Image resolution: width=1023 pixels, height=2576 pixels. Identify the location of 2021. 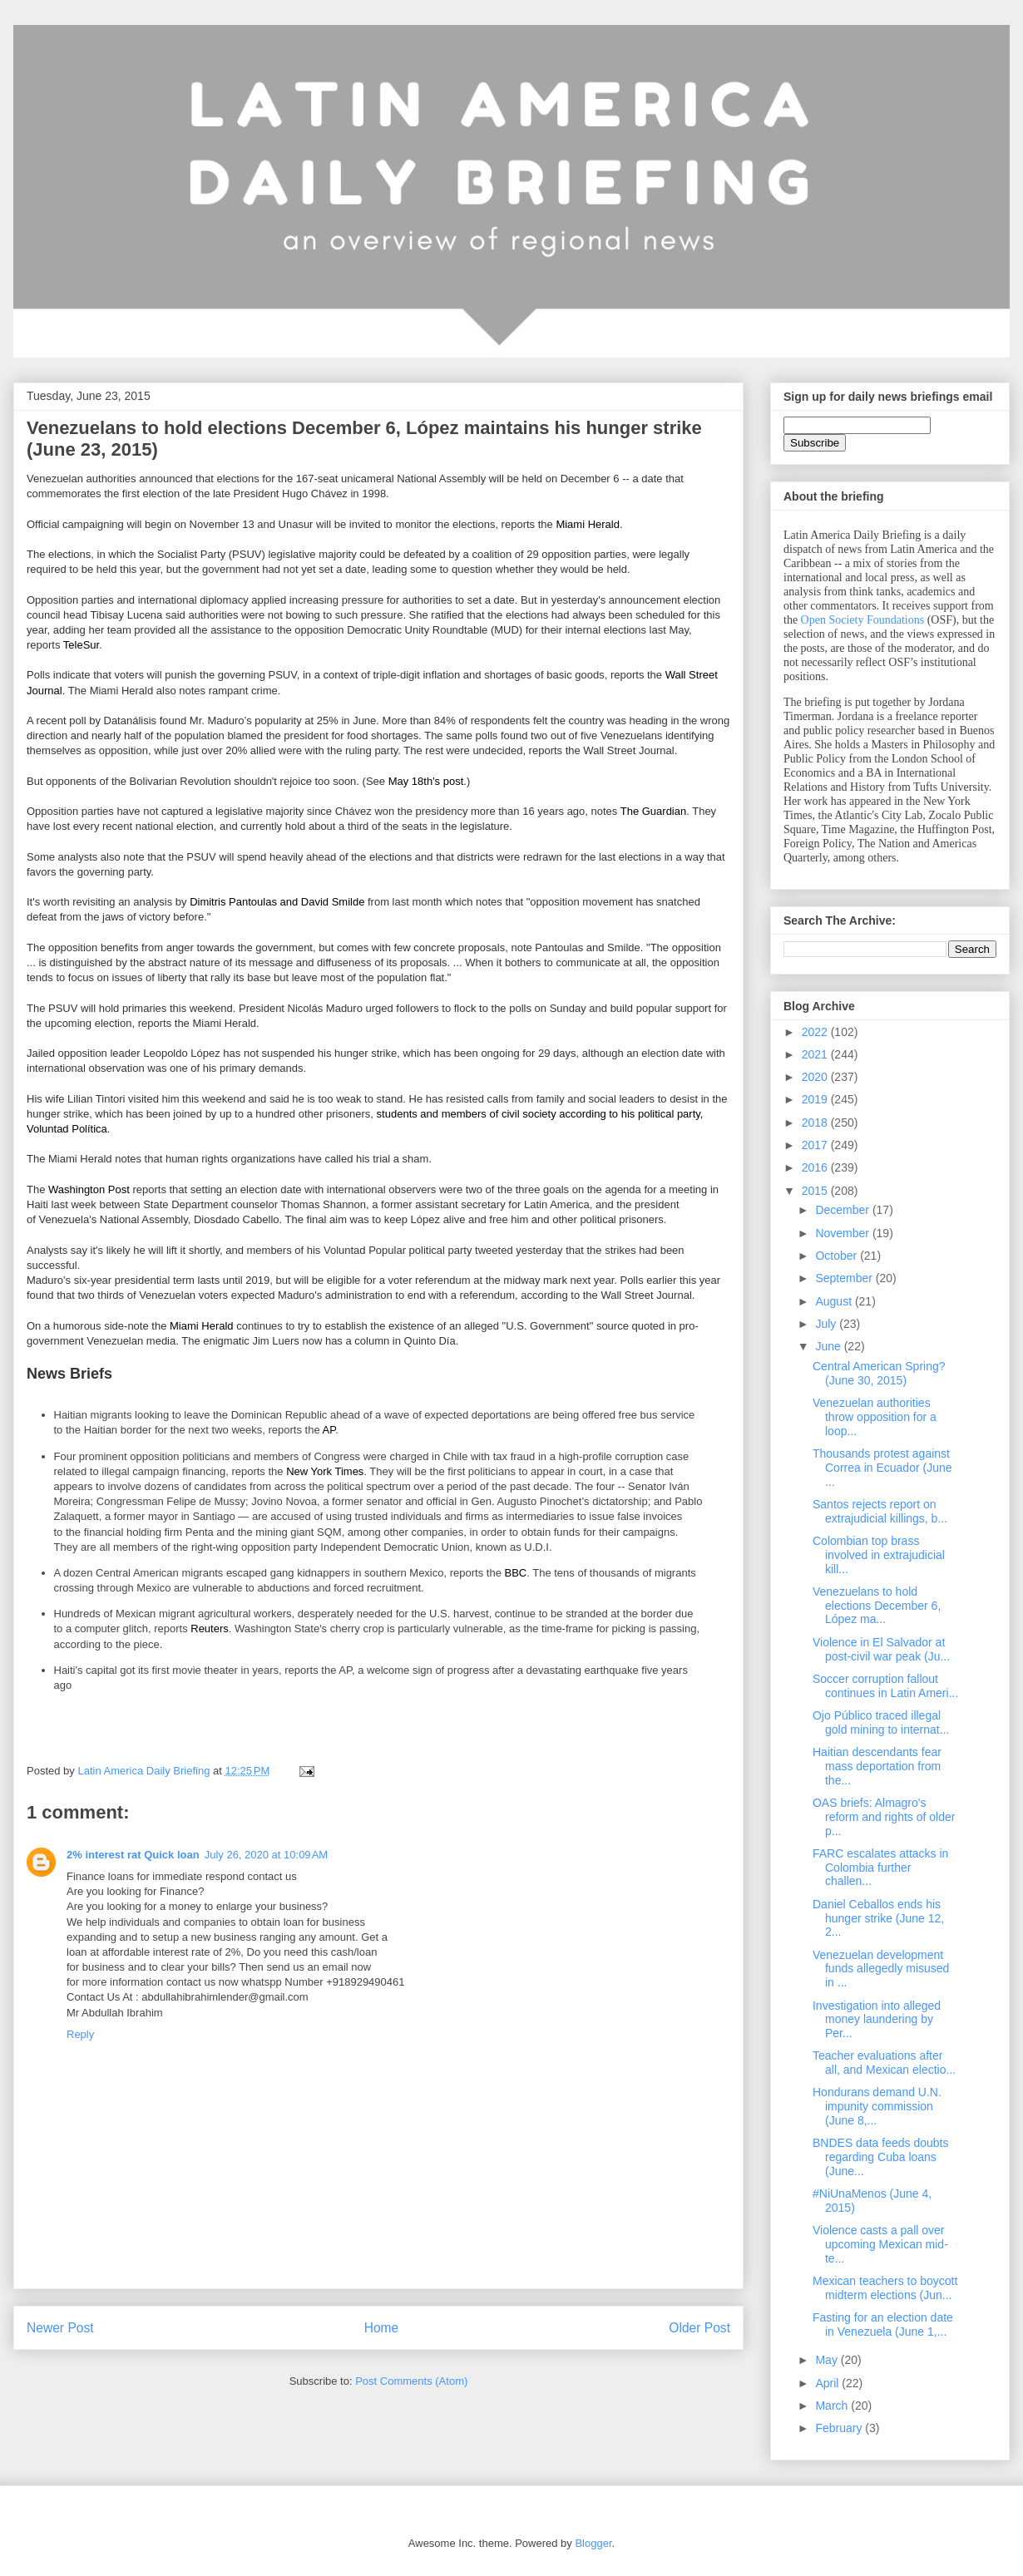
(816, 1054).